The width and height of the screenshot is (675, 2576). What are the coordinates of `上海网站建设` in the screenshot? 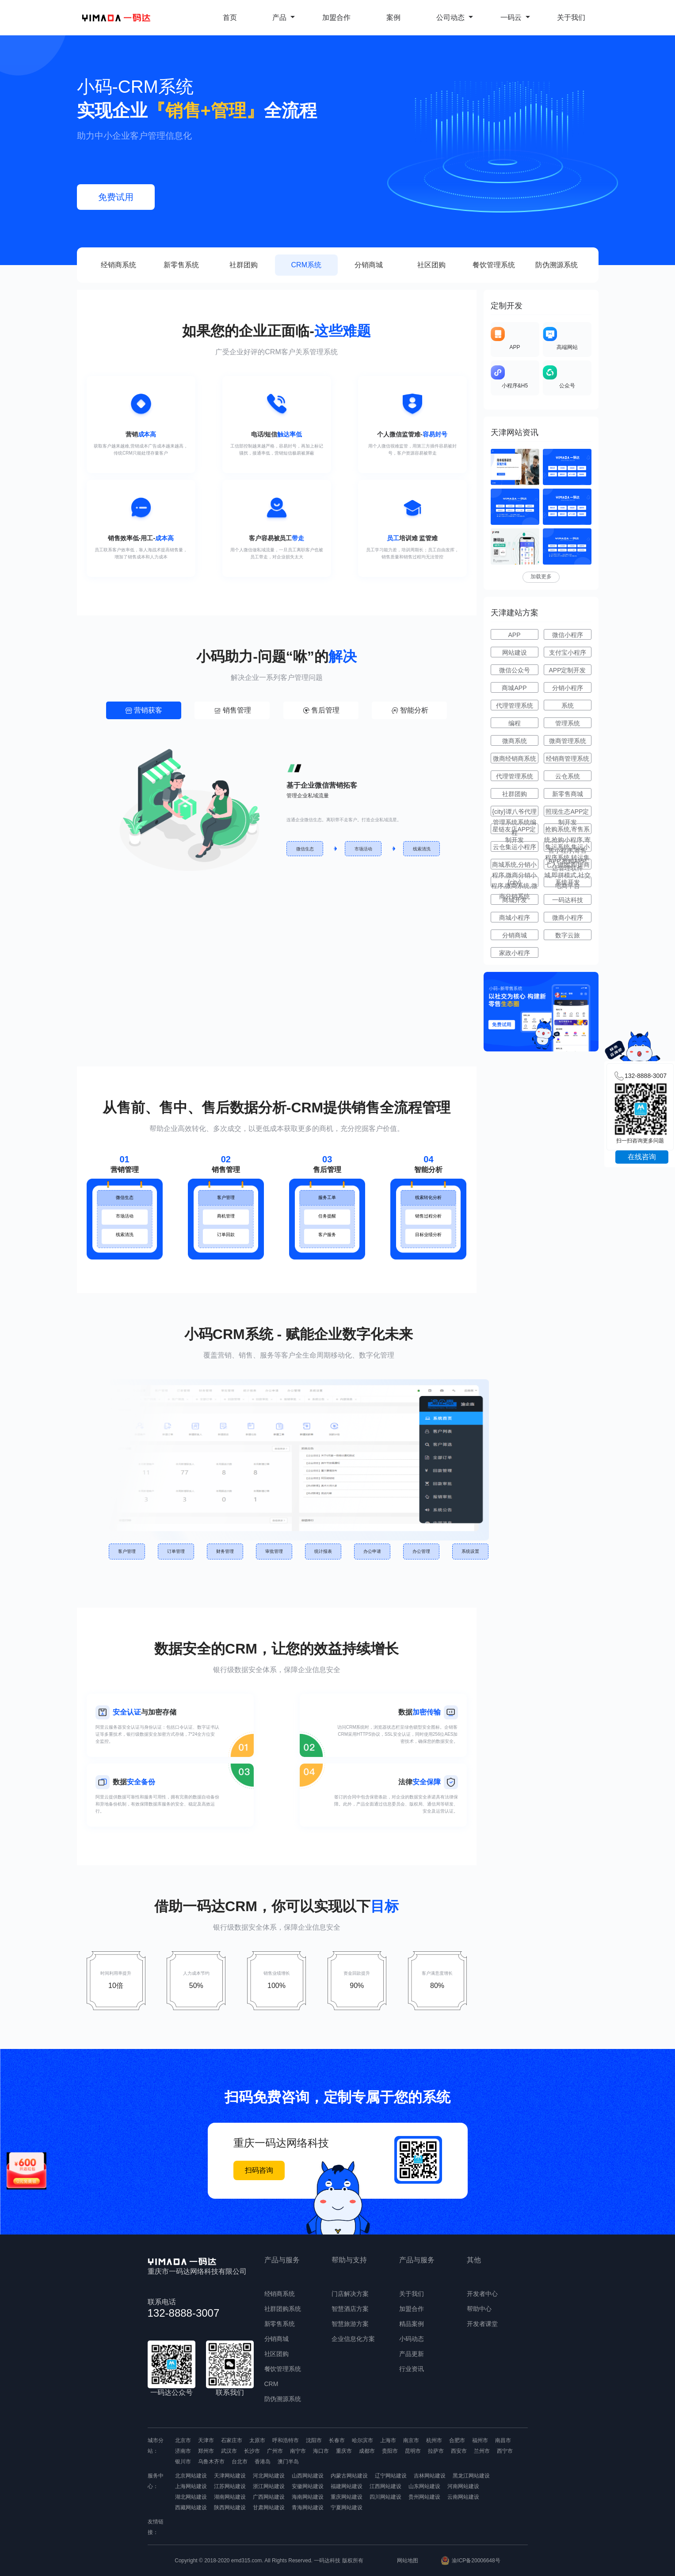 It's located at (191, 2486).